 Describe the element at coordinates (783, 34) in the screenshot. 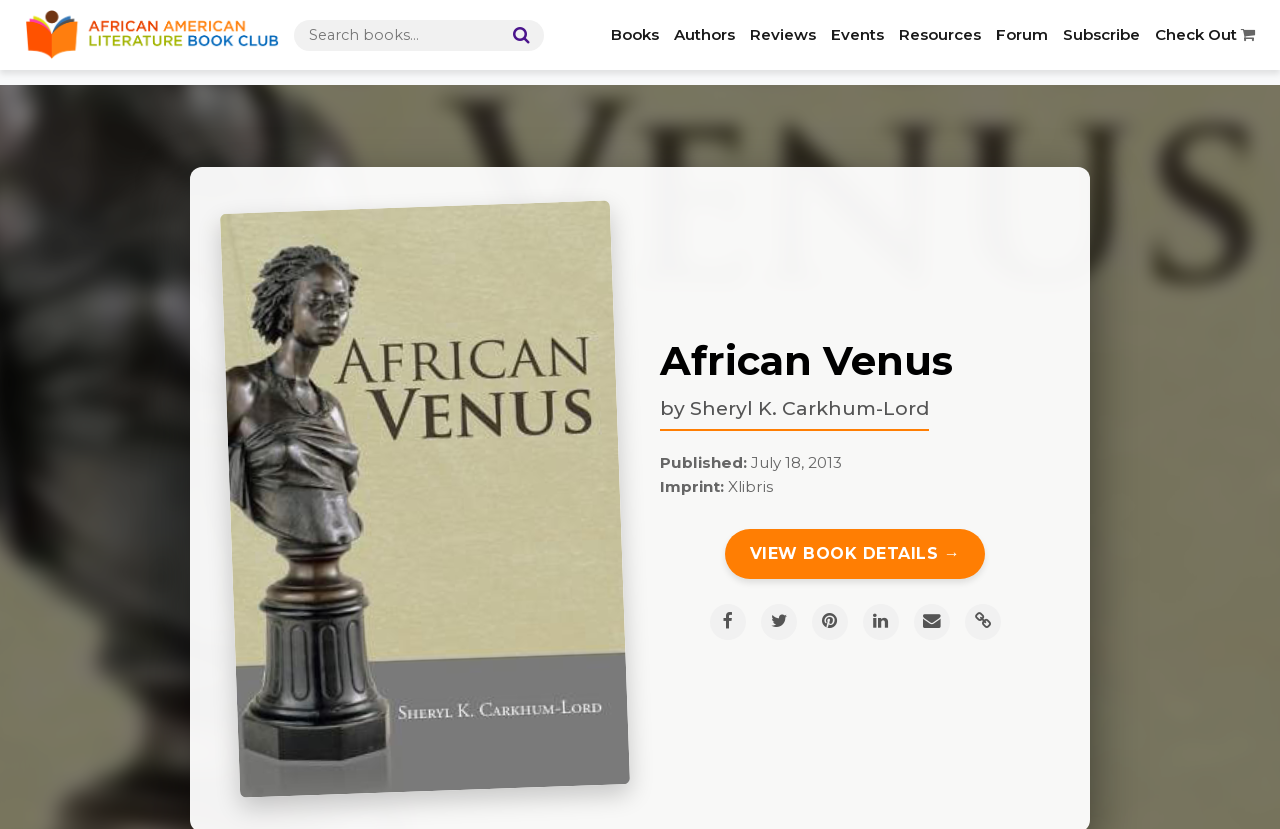

I see `Reviews` at that location.